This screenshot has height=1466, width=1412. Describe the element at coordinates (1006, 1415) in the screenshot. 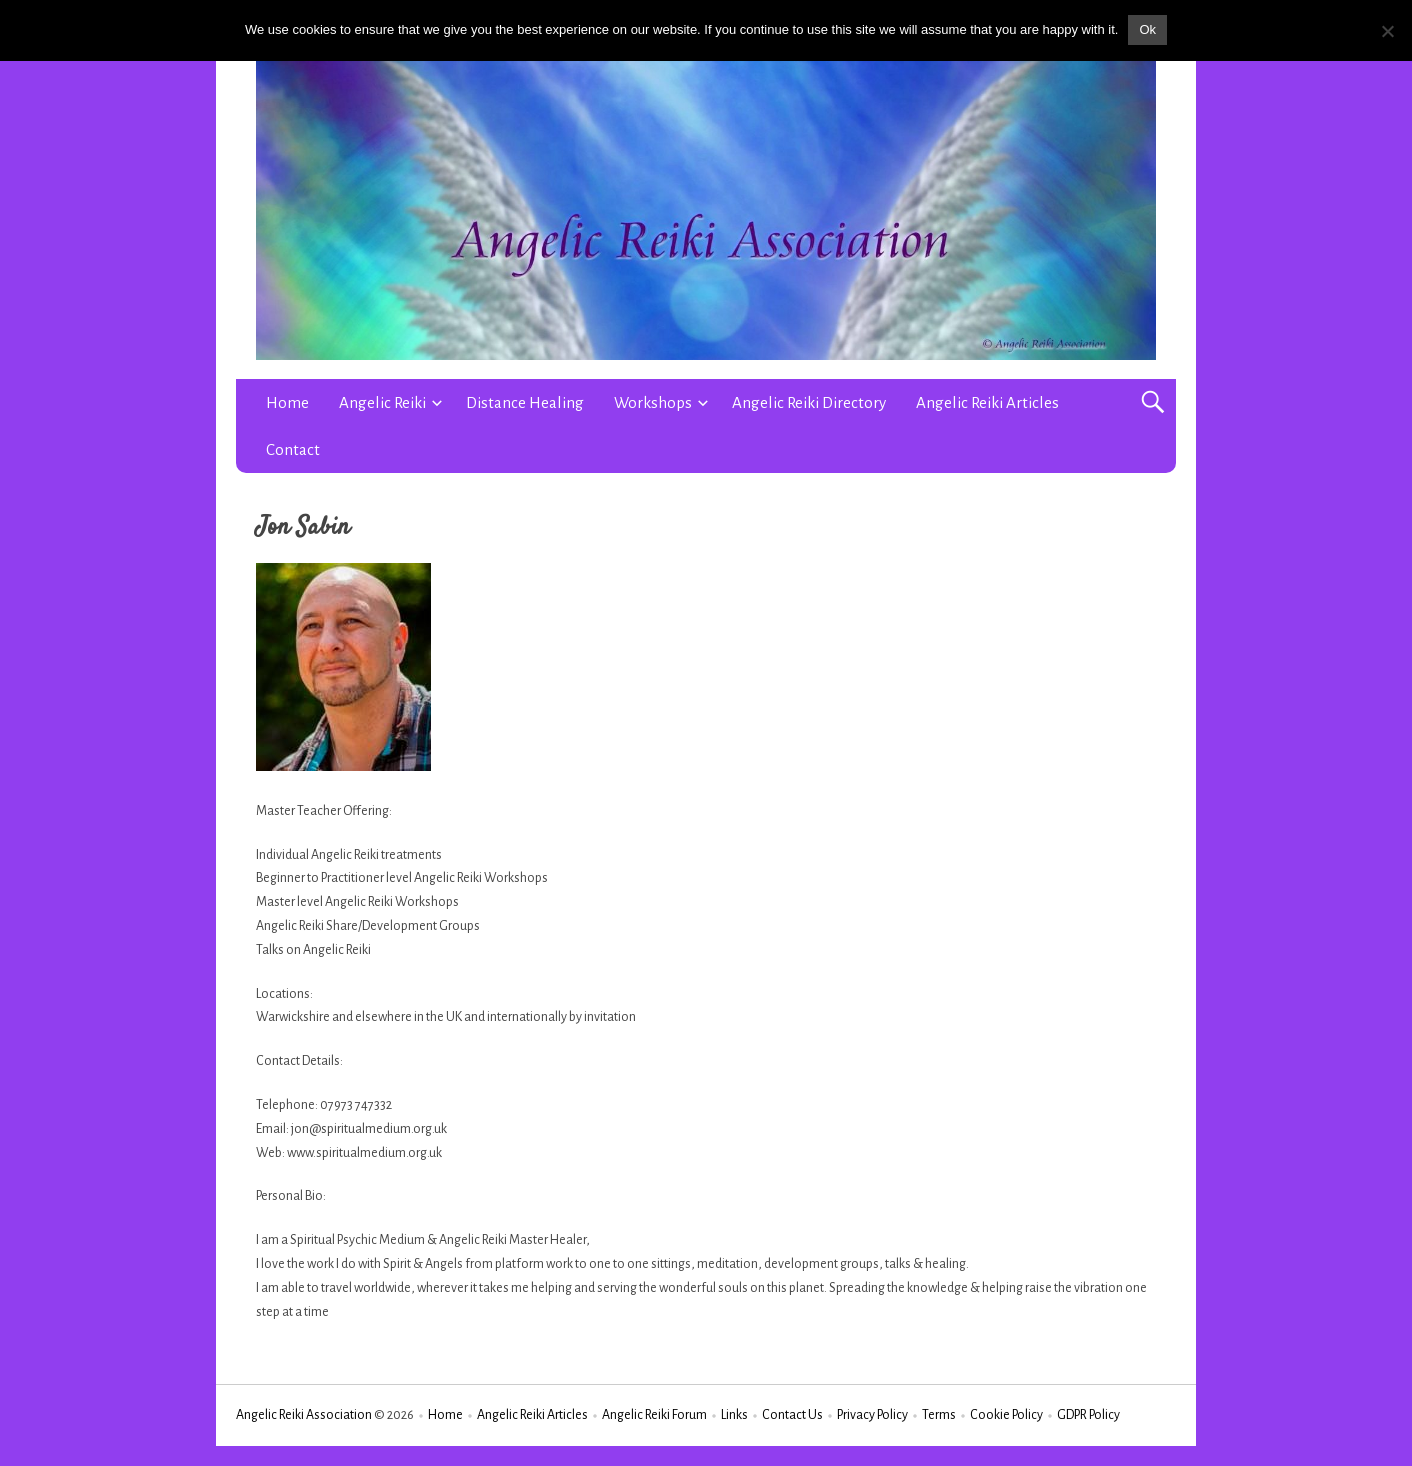

I see `Cookie Policy` at that location.